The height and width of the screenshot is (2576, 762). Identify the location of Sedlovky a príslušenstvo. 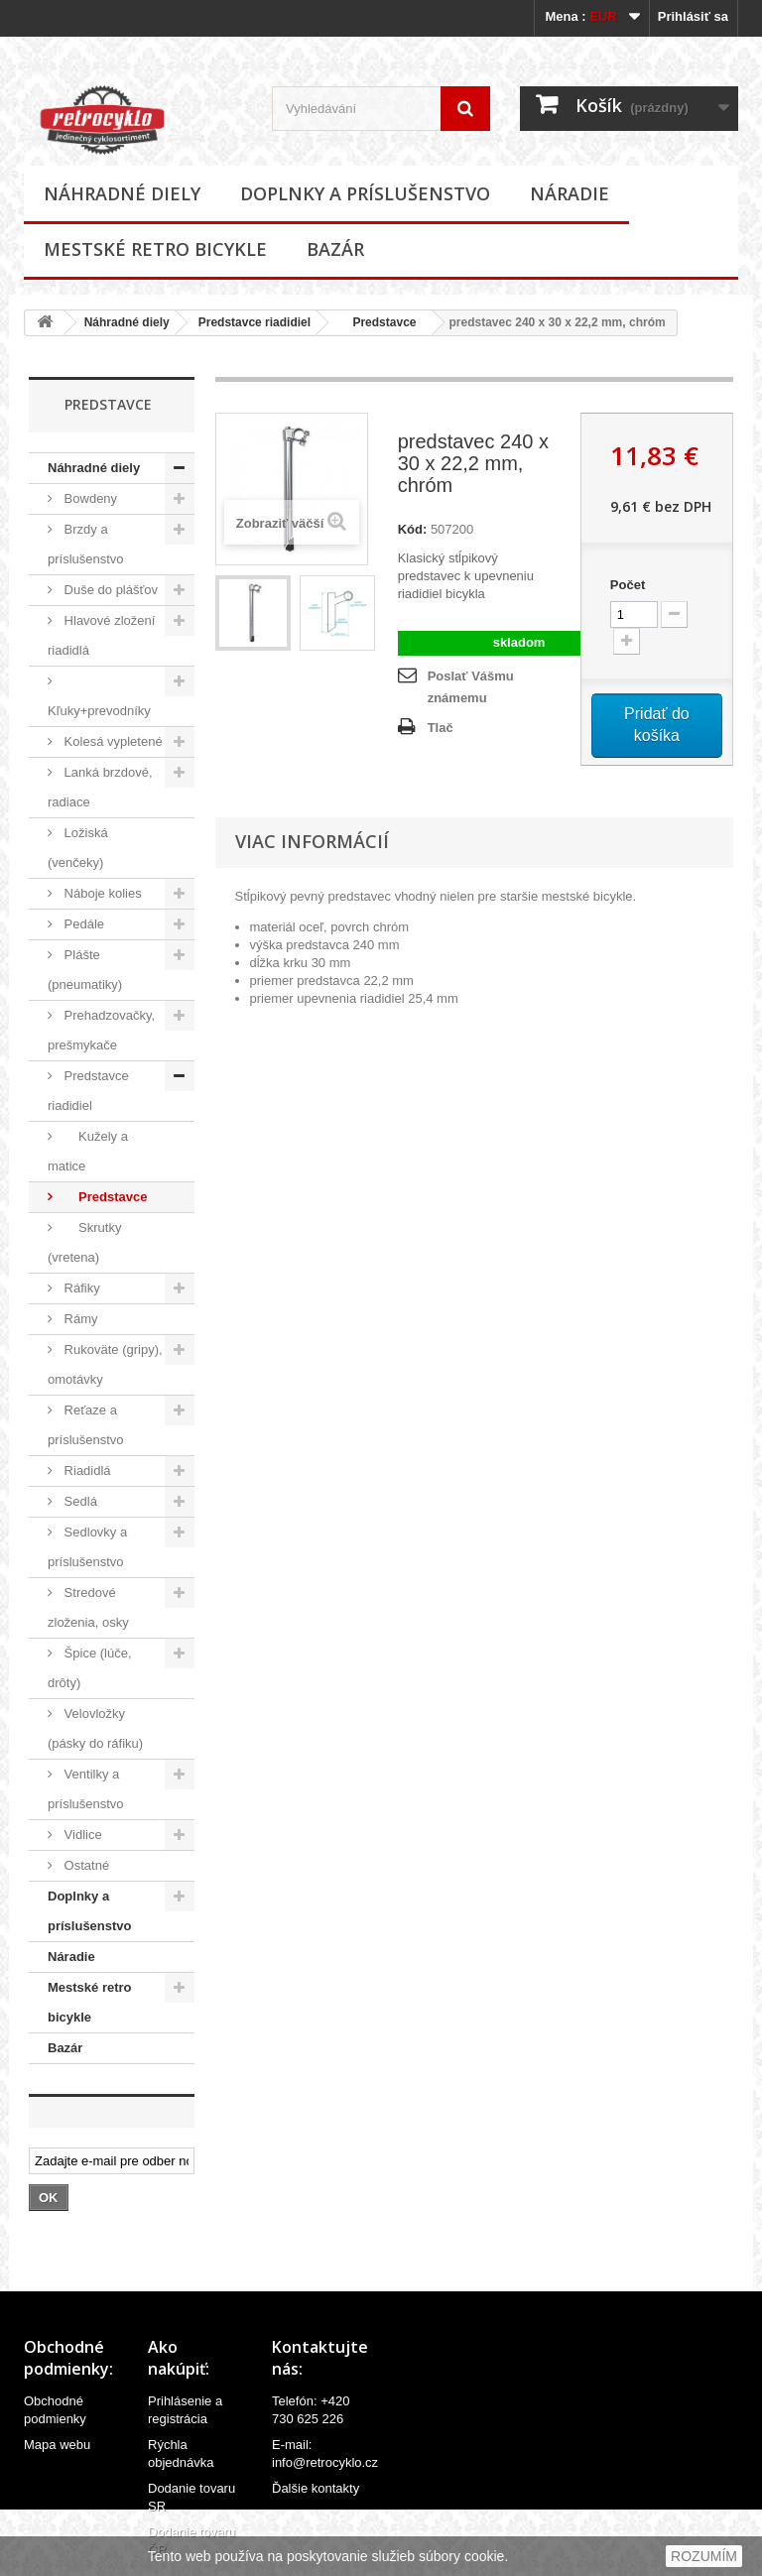
(87, 1547).